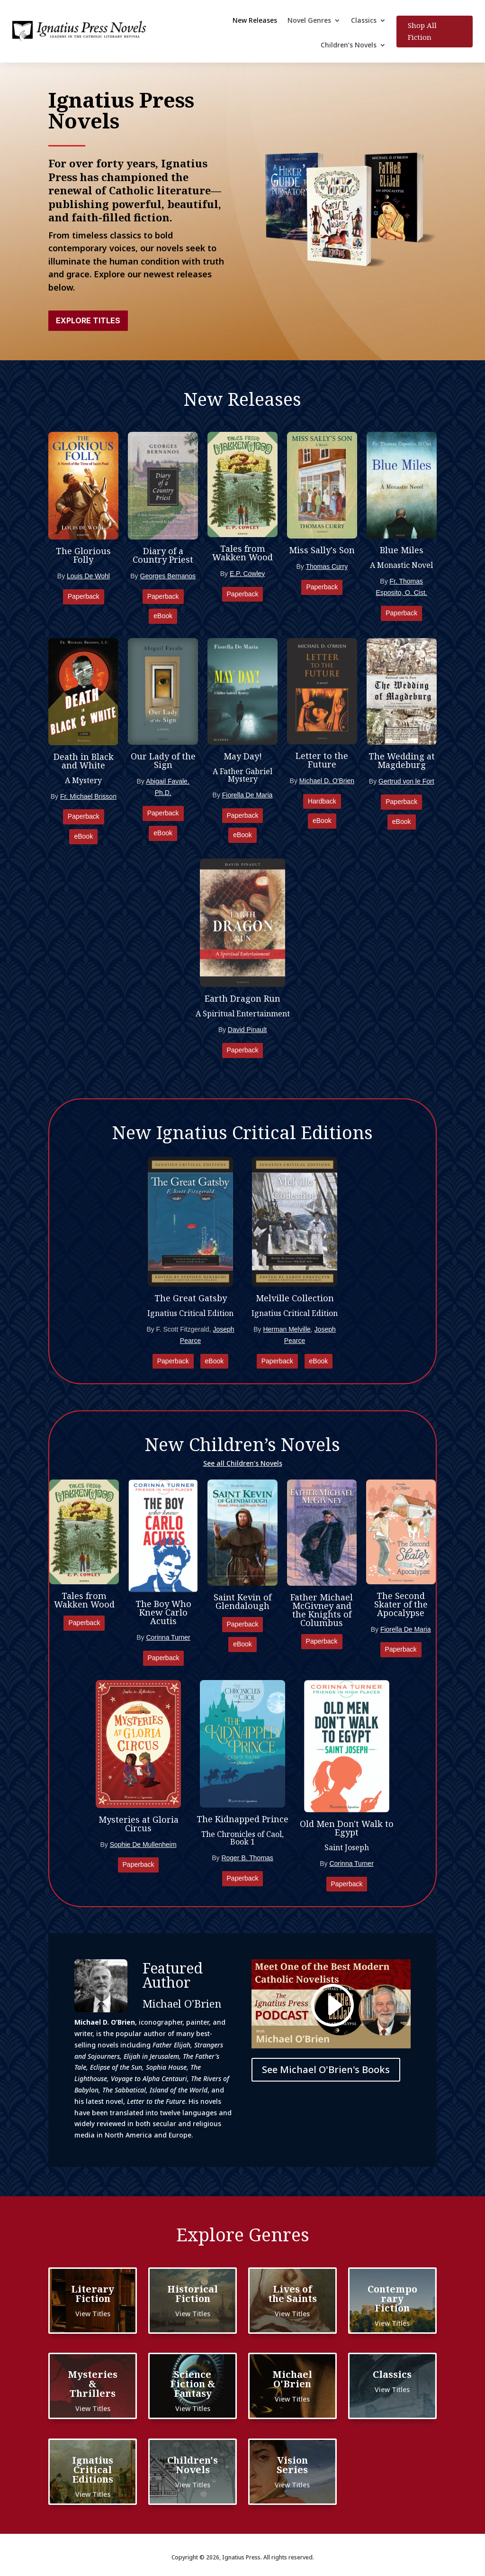 The height and width of the screenshot is (2576, 485). Describe the element at coordinates (247, 1858) in the screenshot. I see `Roger B. Thomas` at that location.